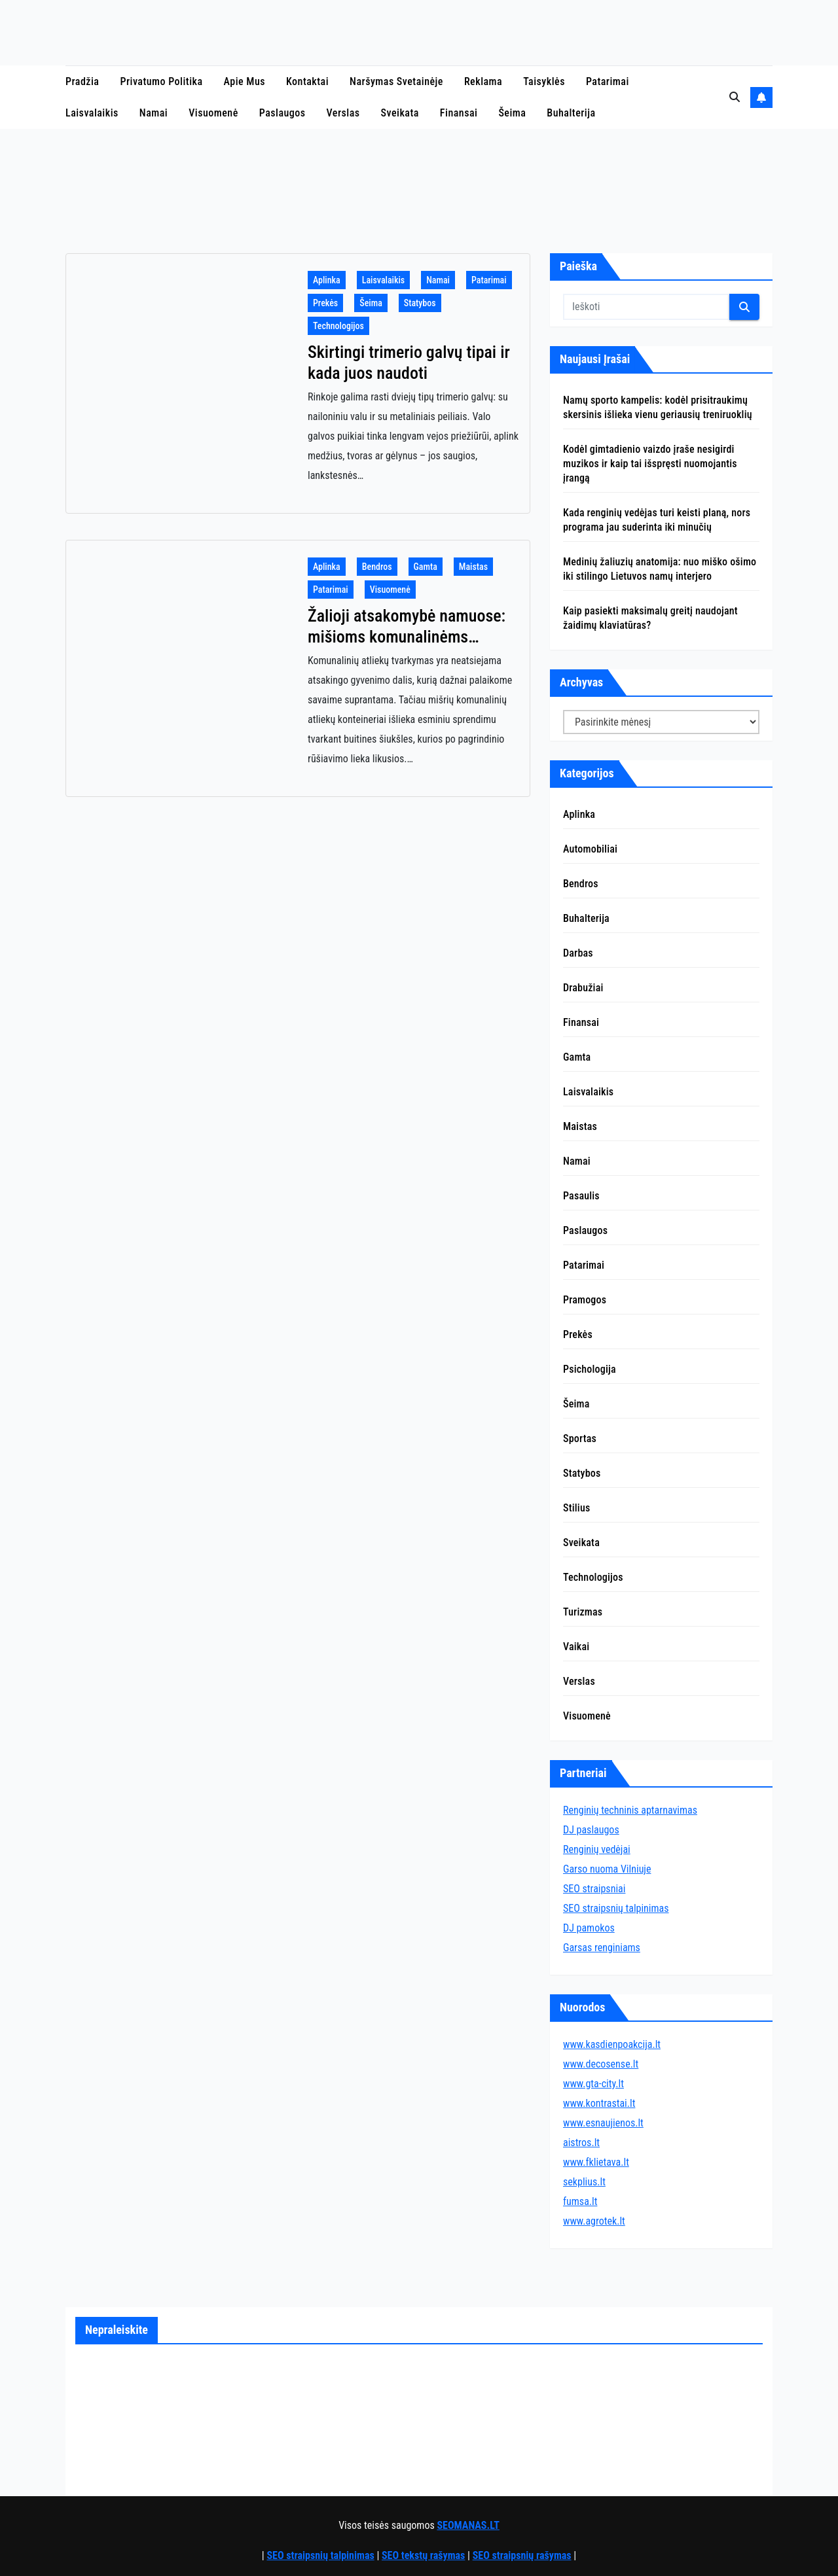  I want to click on Gamta, so click(425, 566).